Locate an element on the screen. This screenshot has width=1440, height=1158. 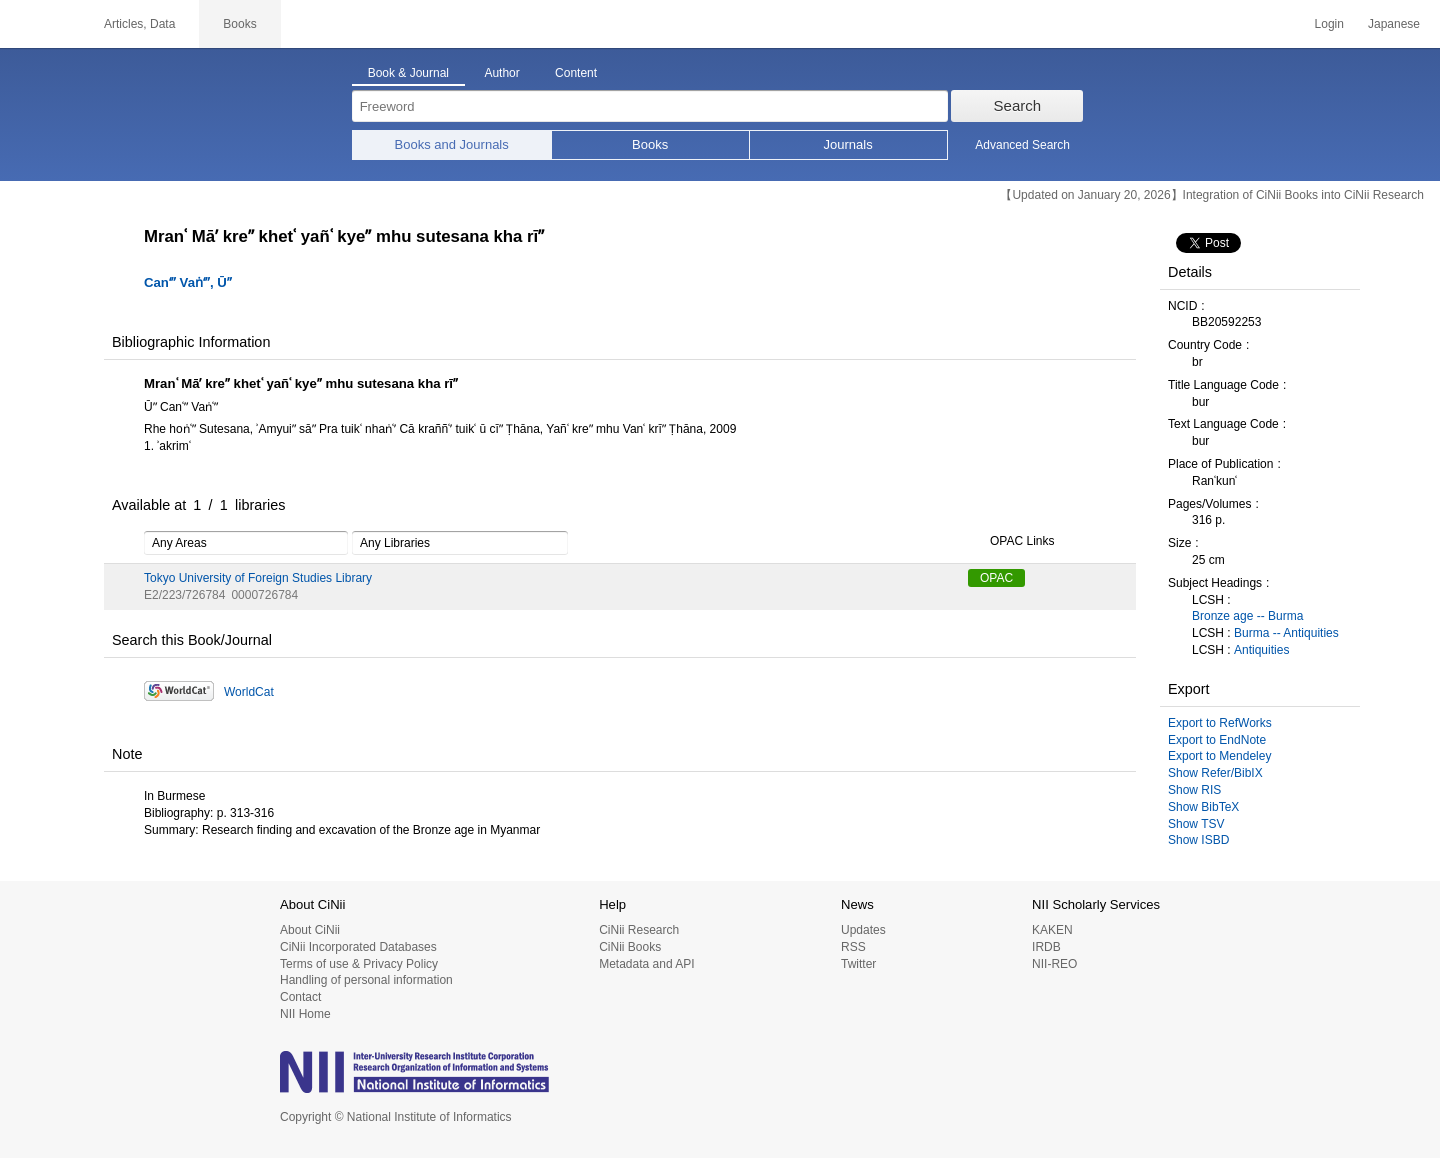
CiNii Incorporated Databases is located at coordinates (358, 947).